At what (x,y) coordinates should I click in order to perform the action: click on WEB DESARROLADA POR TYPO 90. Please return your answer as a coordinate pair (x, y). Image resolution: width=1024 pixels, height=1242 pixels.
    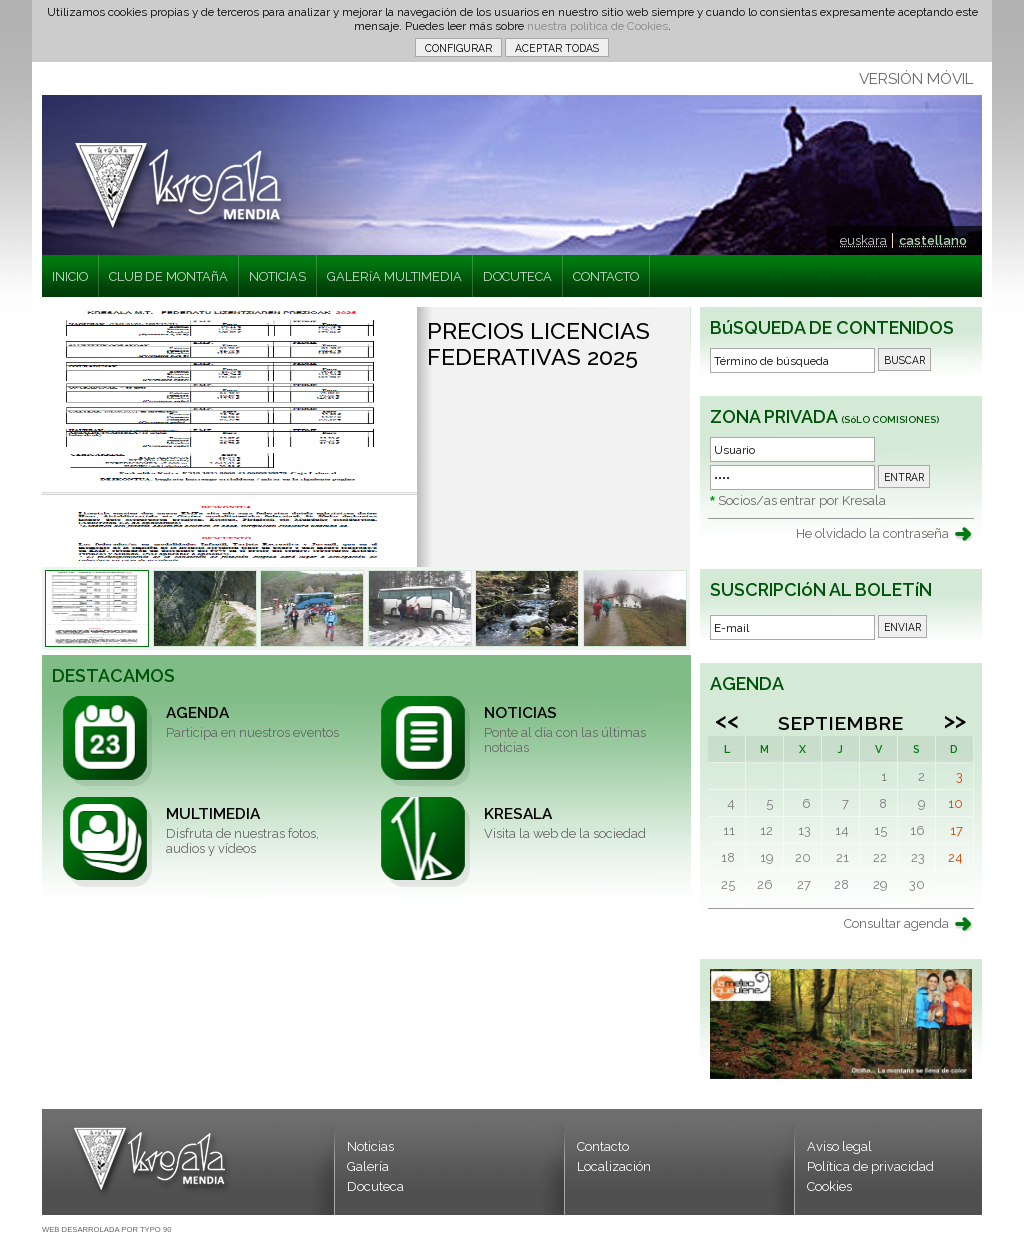
    Looking at the image, I should click on (106, 1229).